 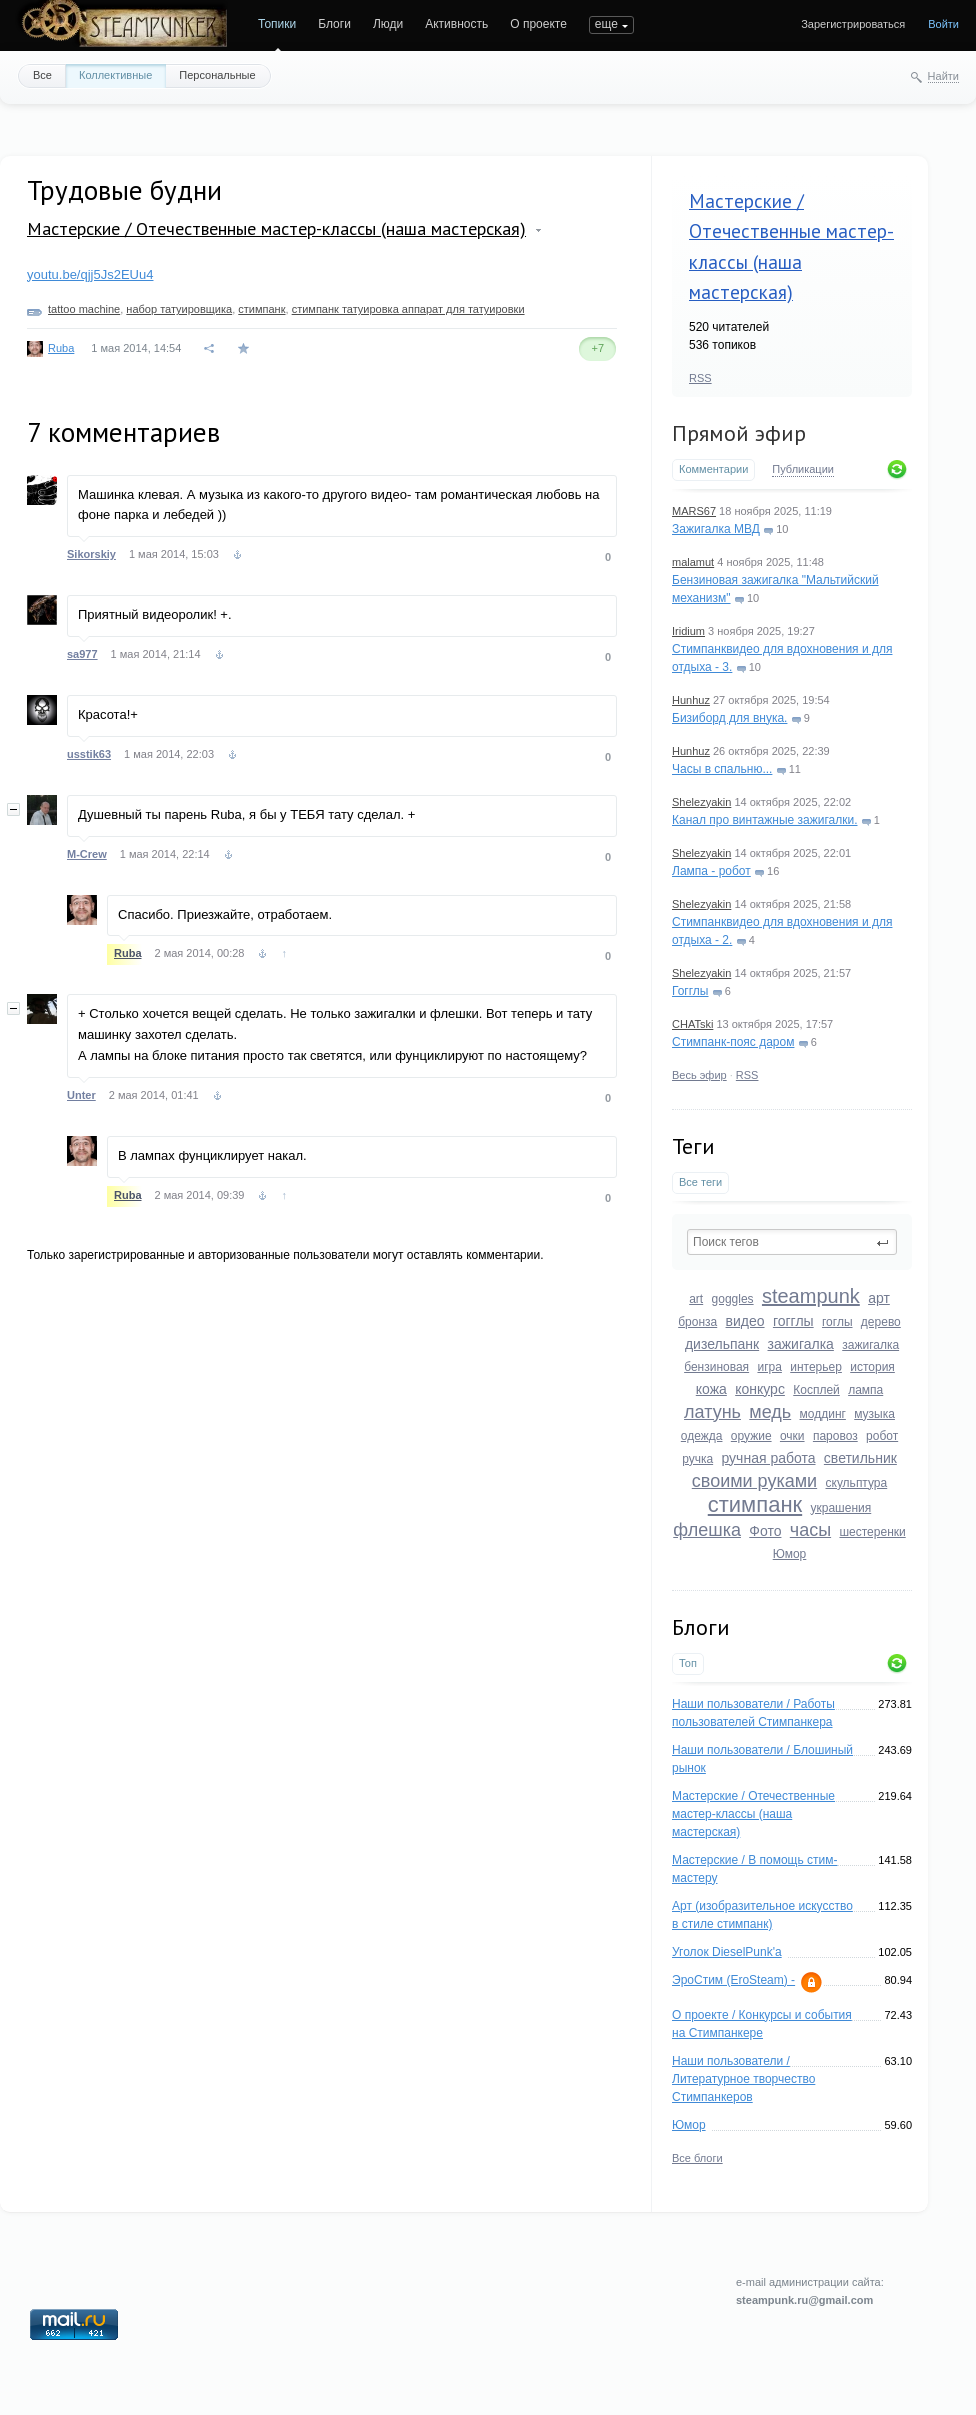 What do you see at coordinates (90, 274) in the screenshot?
I see `youtu.be/qjj5Js2EUu4` at bounding box center [90, 274].